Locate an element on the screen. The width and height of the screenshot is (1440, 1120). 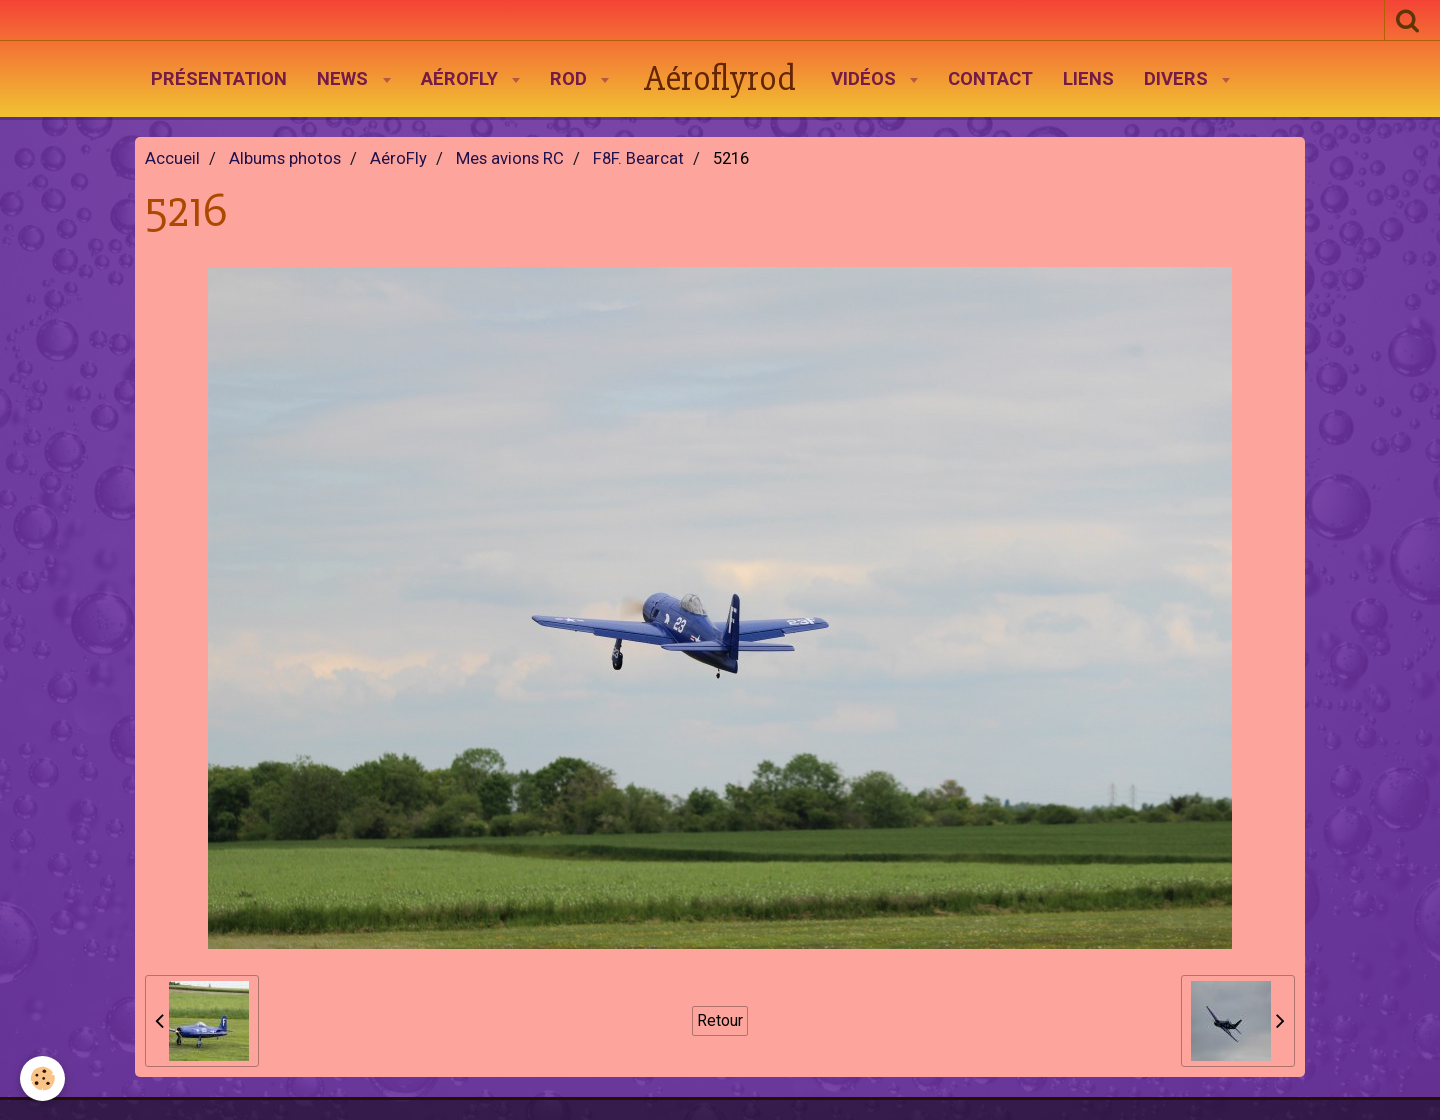
Présentation is located at coordinates (219, 79).